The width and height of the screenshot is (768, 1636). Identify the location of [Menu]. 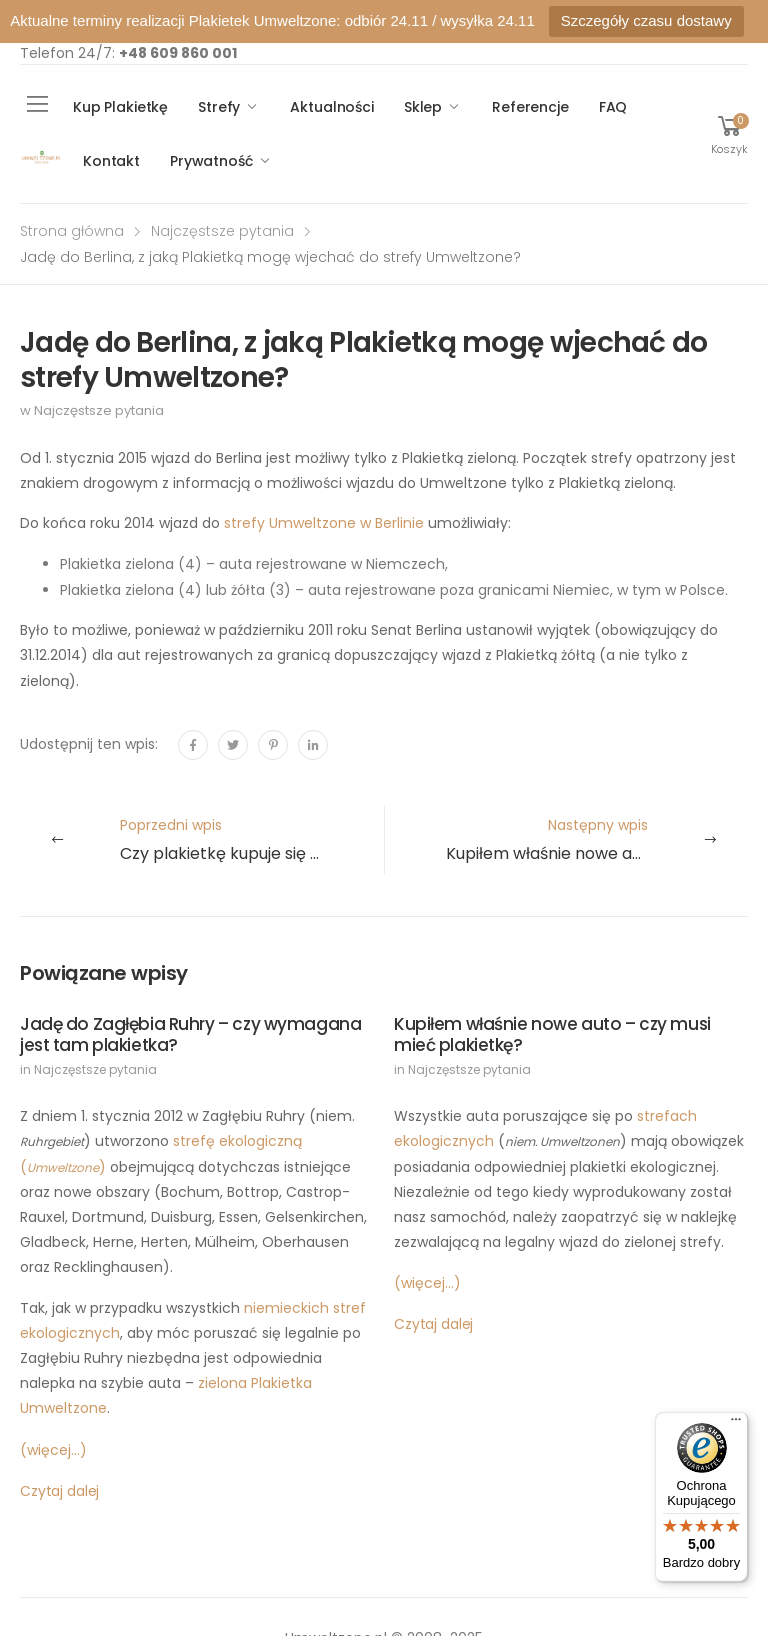
(736, 1424).